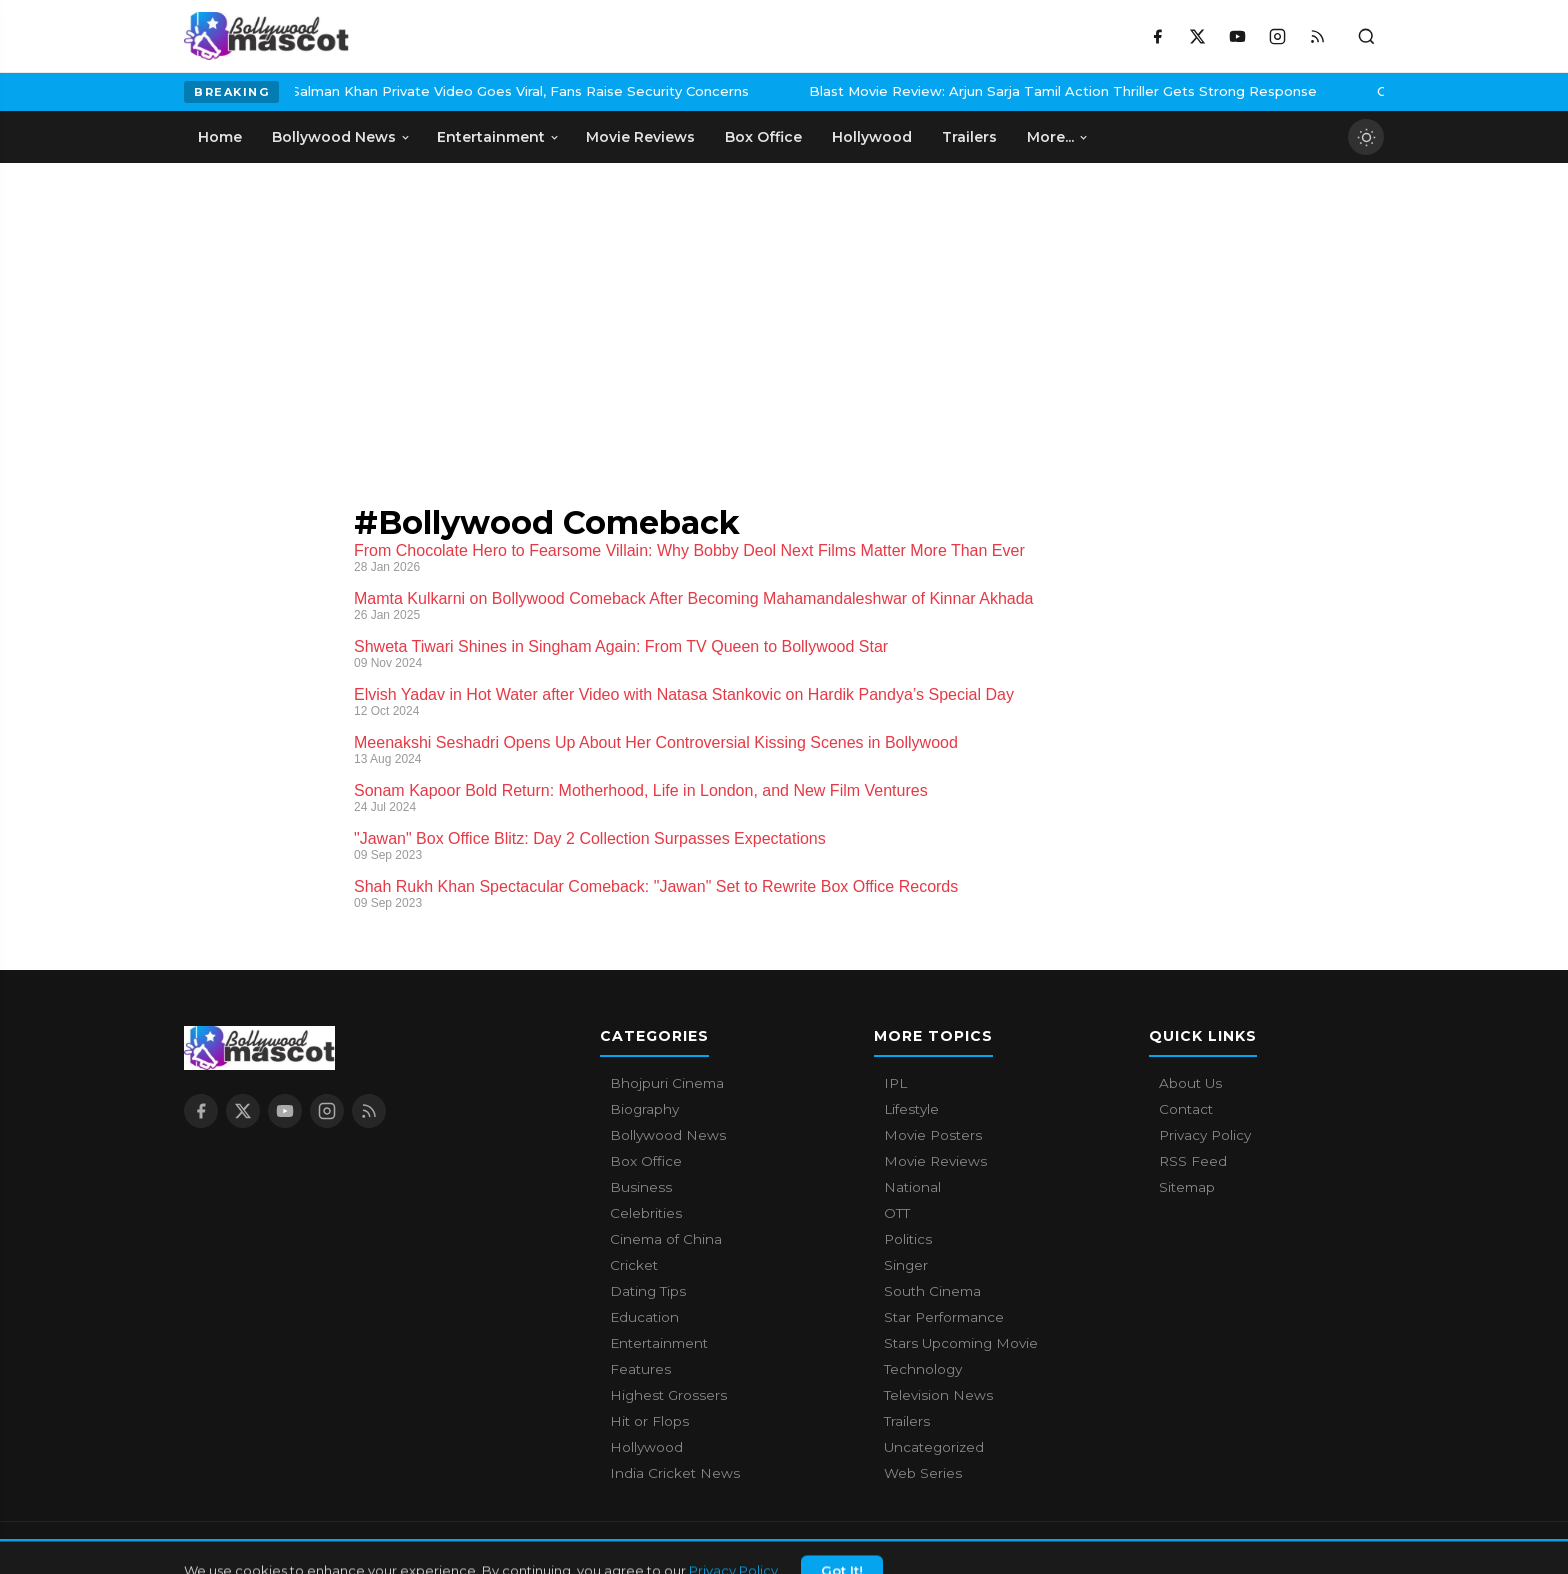 The image size is (1568, 1574). I want to click on Lifestyle, so click(911, 1109).